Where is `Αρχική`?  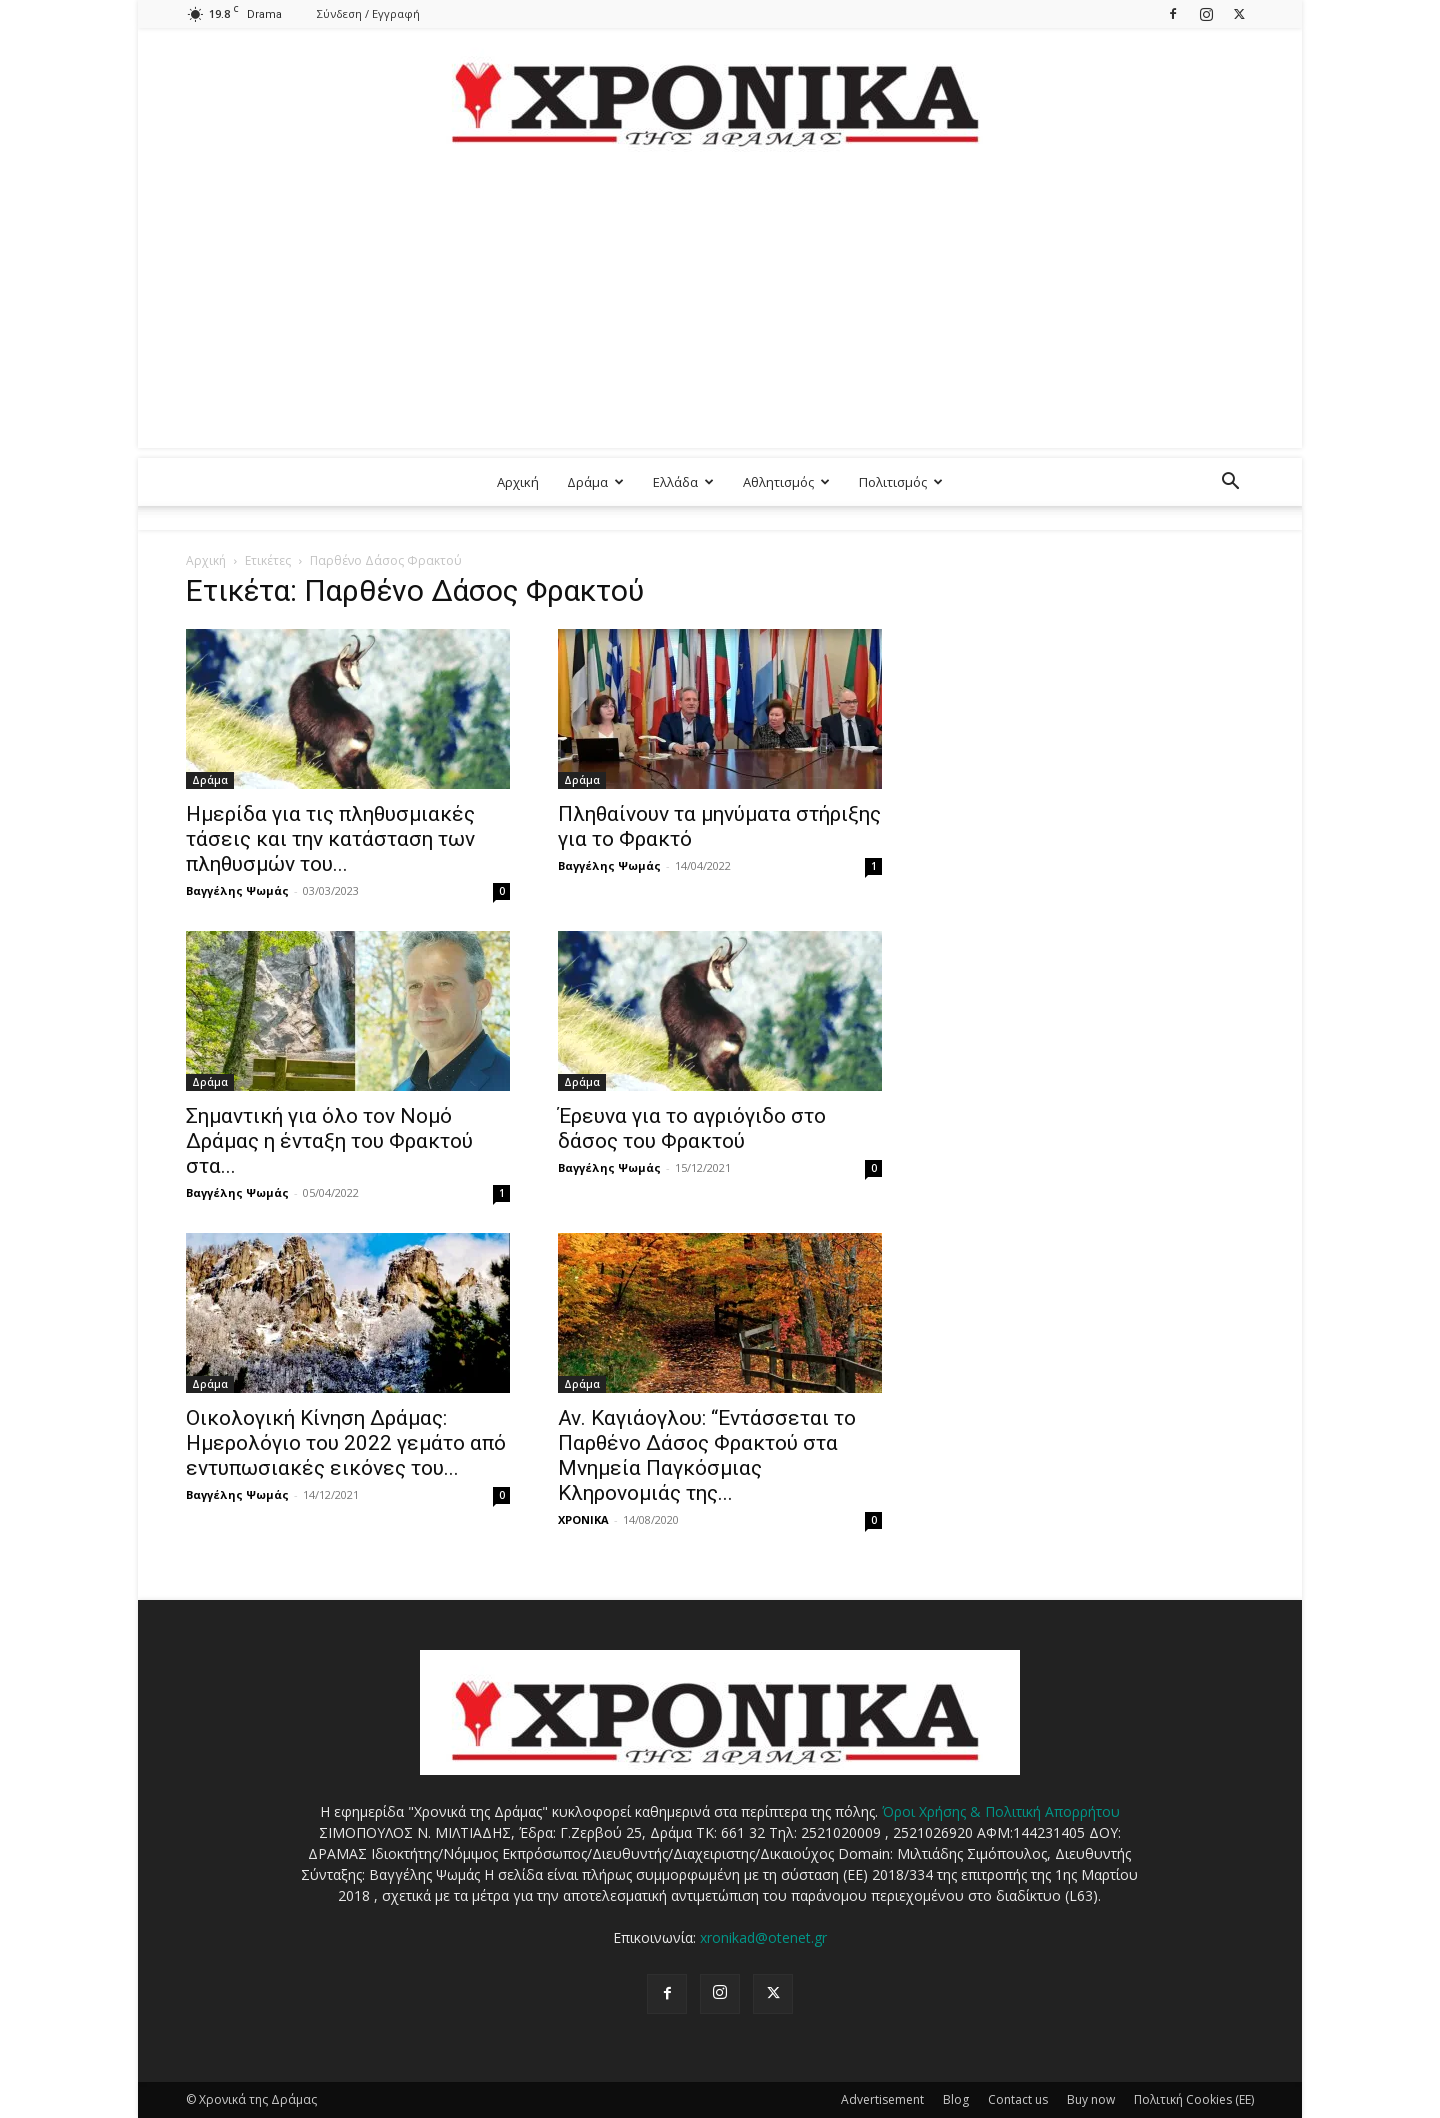 Αρχική is located at coordinates (518, 482).